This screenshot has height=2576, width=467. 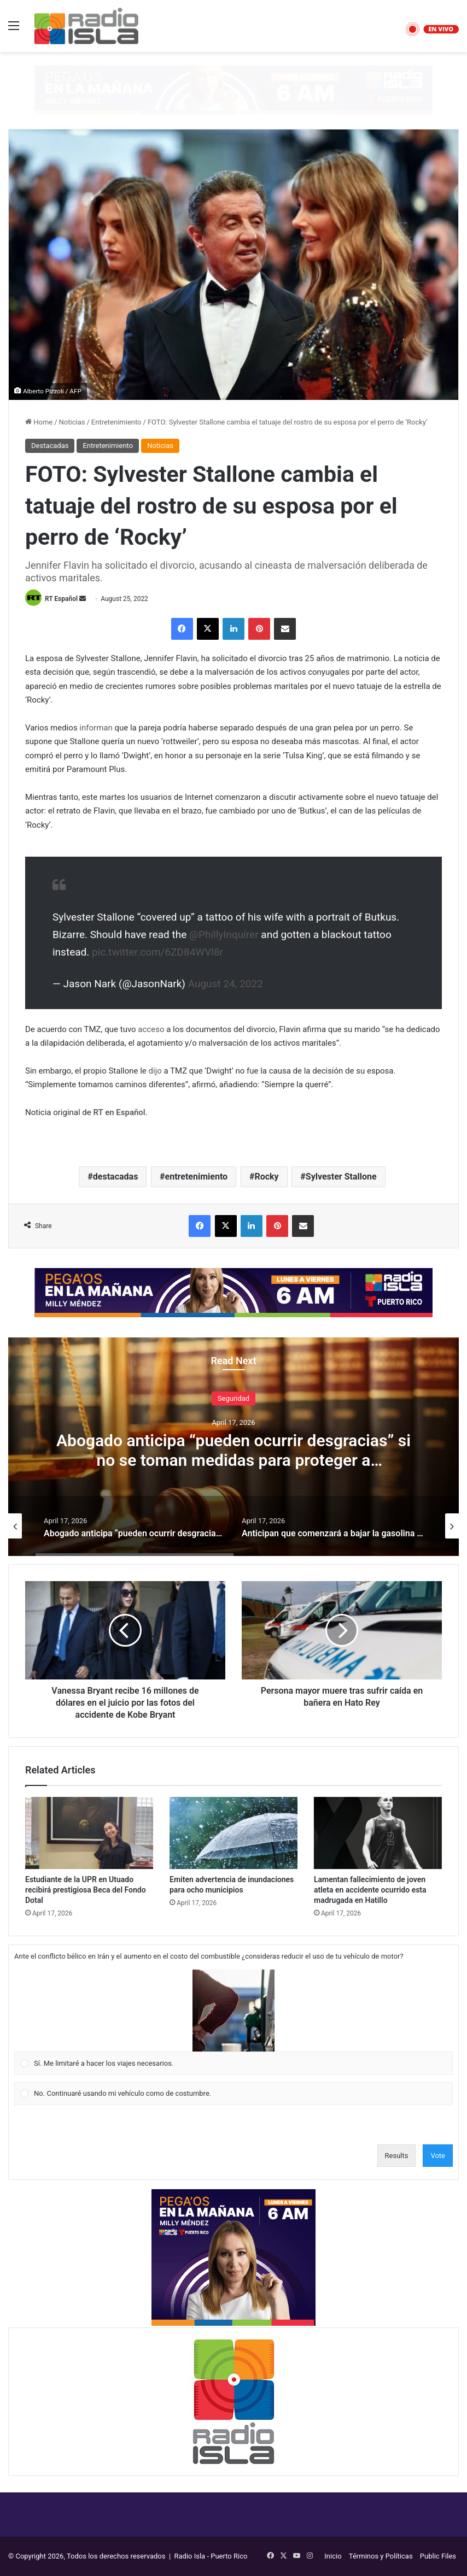 I want to click on [Vote for: No. Continuaré usando mi vehículo como de costumbre.], so click(x=234, y=2093).